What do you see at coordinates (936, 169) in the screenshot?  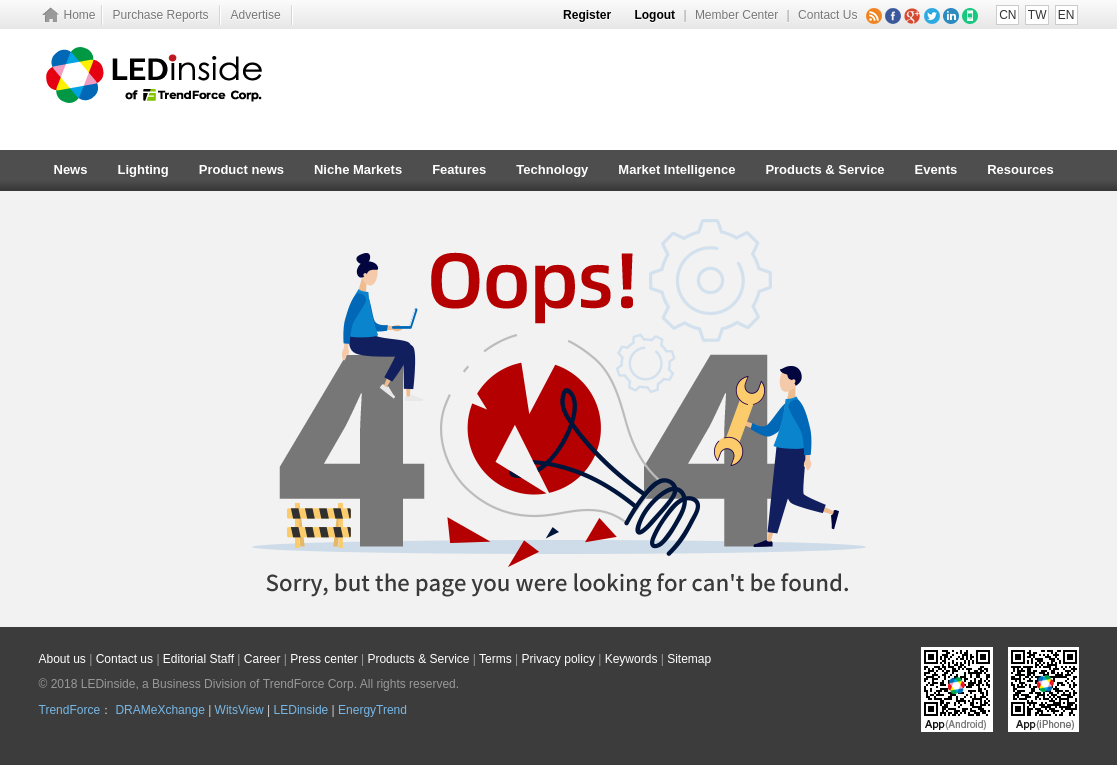 I see `Events` at bounding box center [936, 169].